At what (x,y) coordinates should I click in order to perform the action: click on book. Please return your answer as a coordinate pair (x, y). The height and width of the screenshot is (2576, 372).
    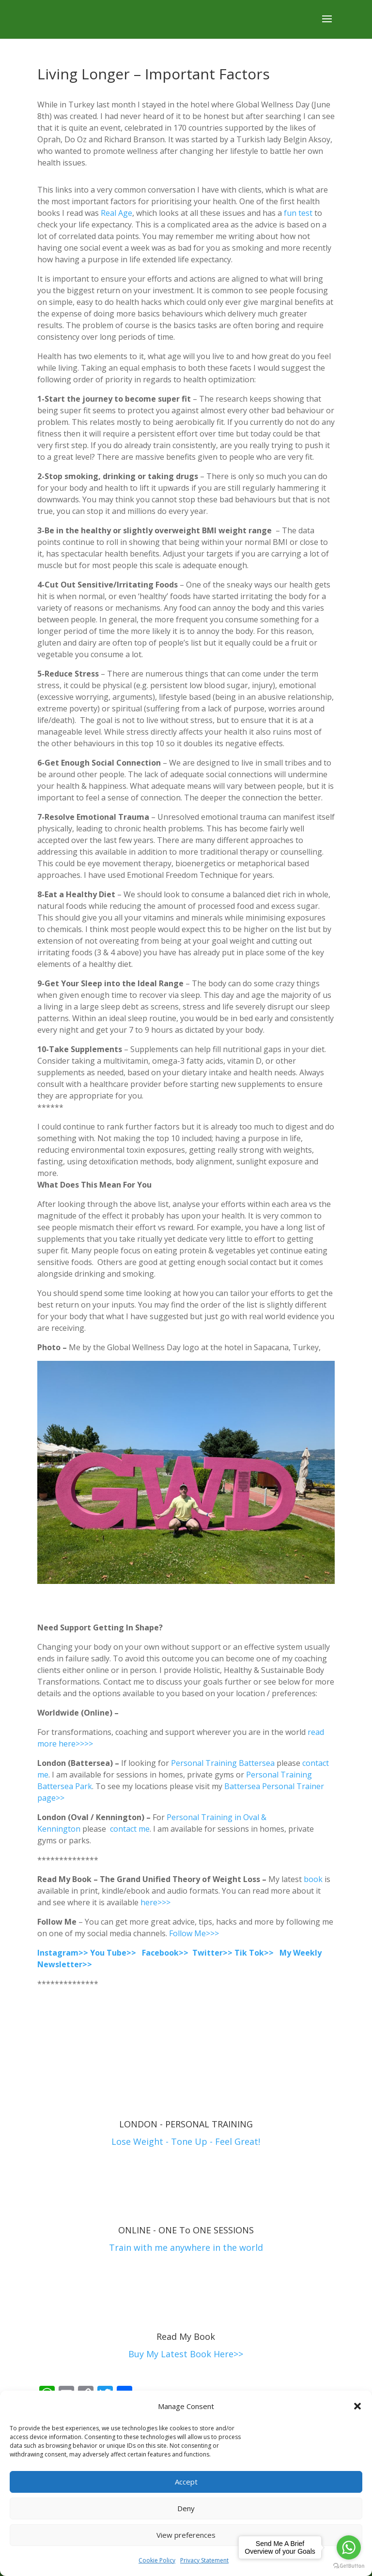
    Looking at the image, I should click on (313, 1879).